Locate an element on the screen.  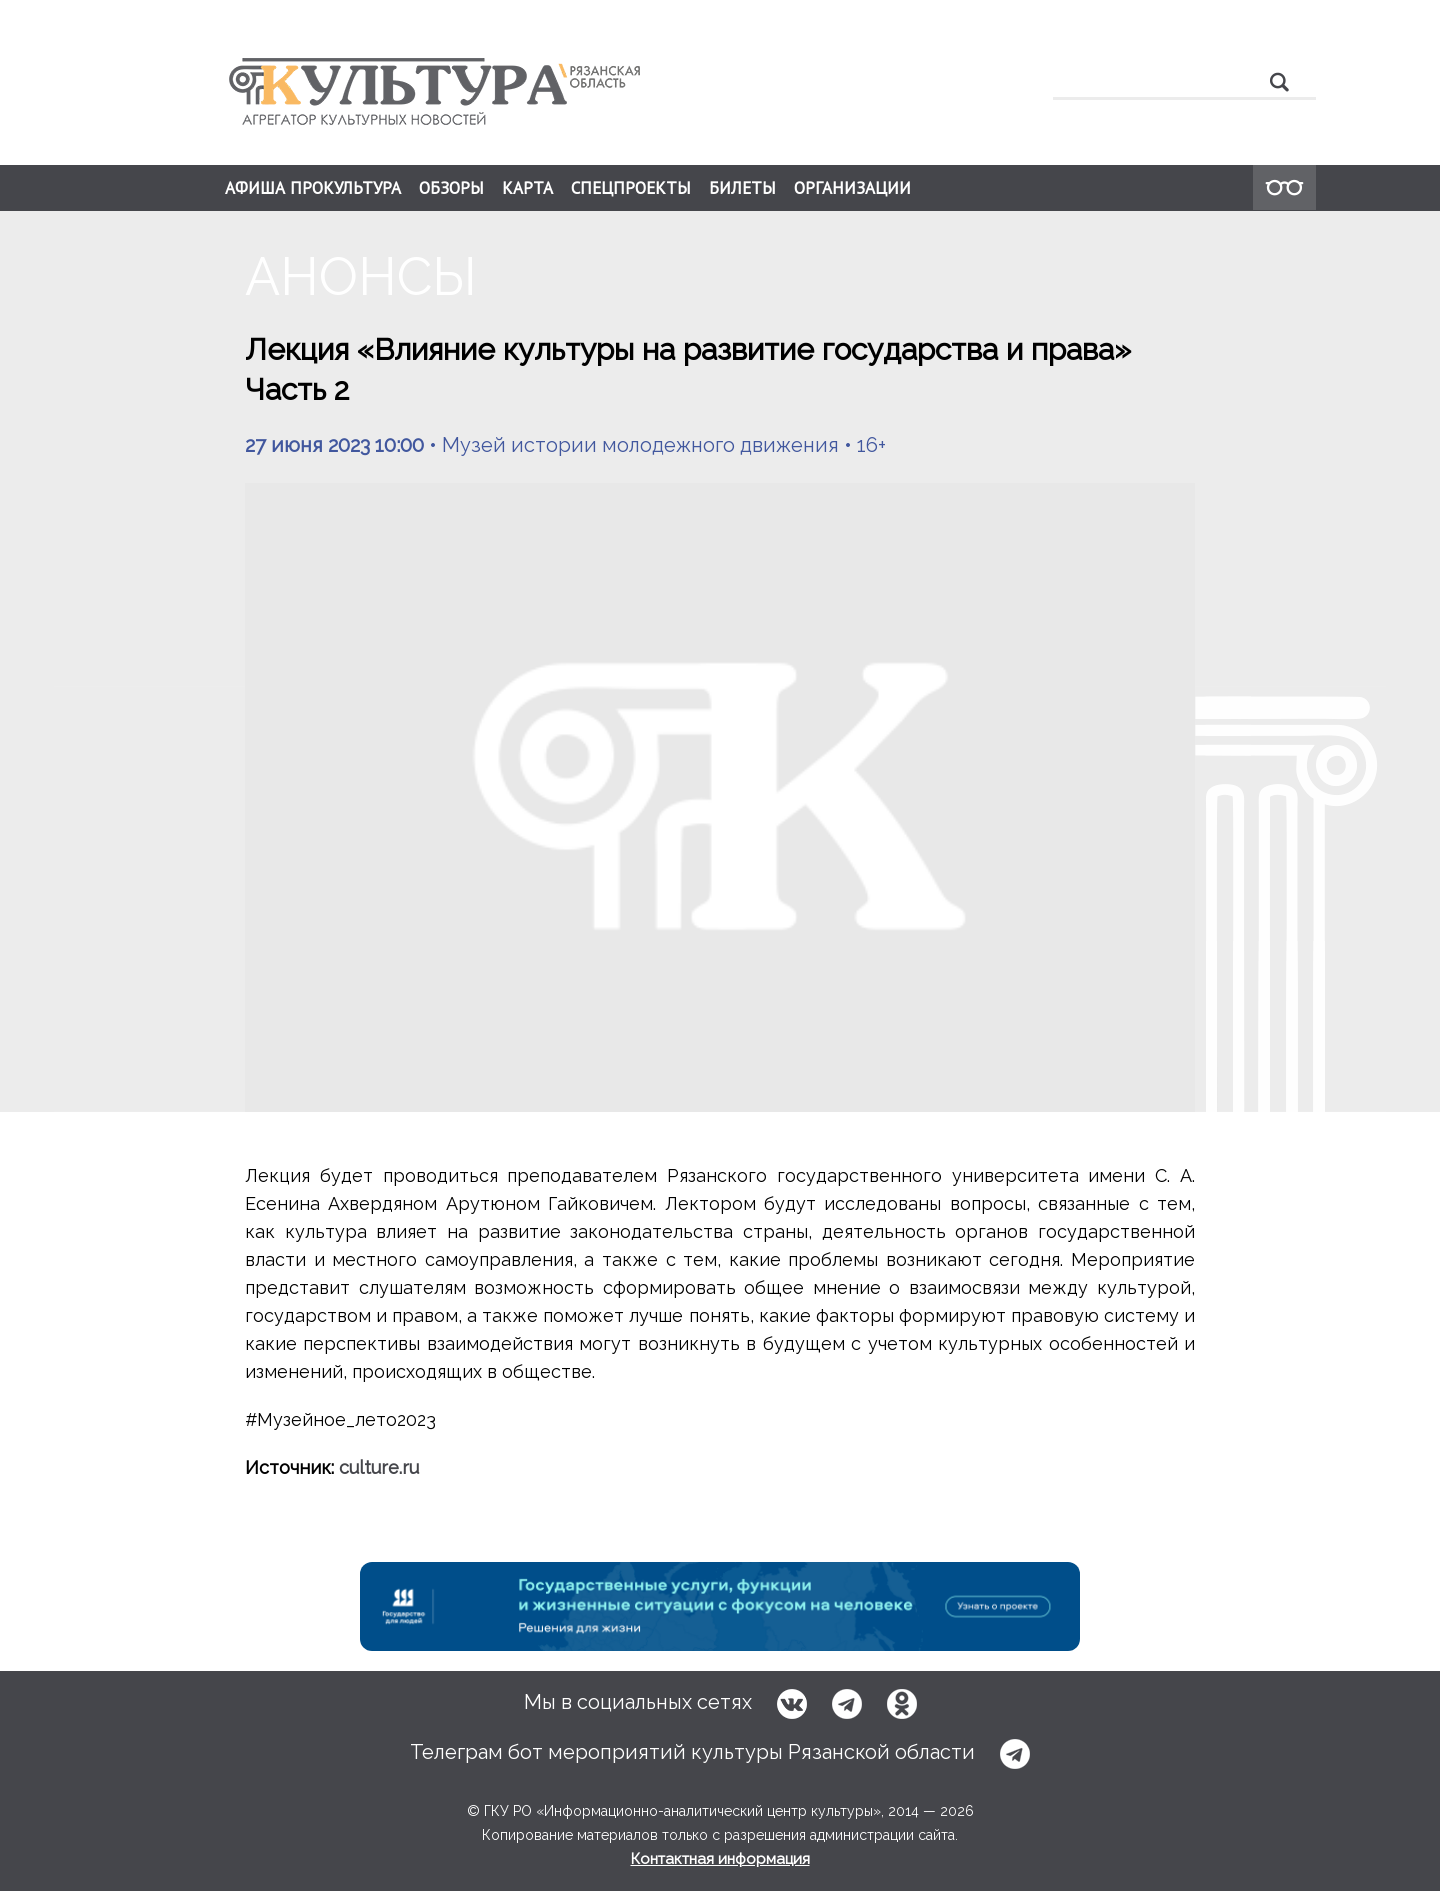
АФИША ПРОКУЛЬТУРА is located at coordinates (313, 188).